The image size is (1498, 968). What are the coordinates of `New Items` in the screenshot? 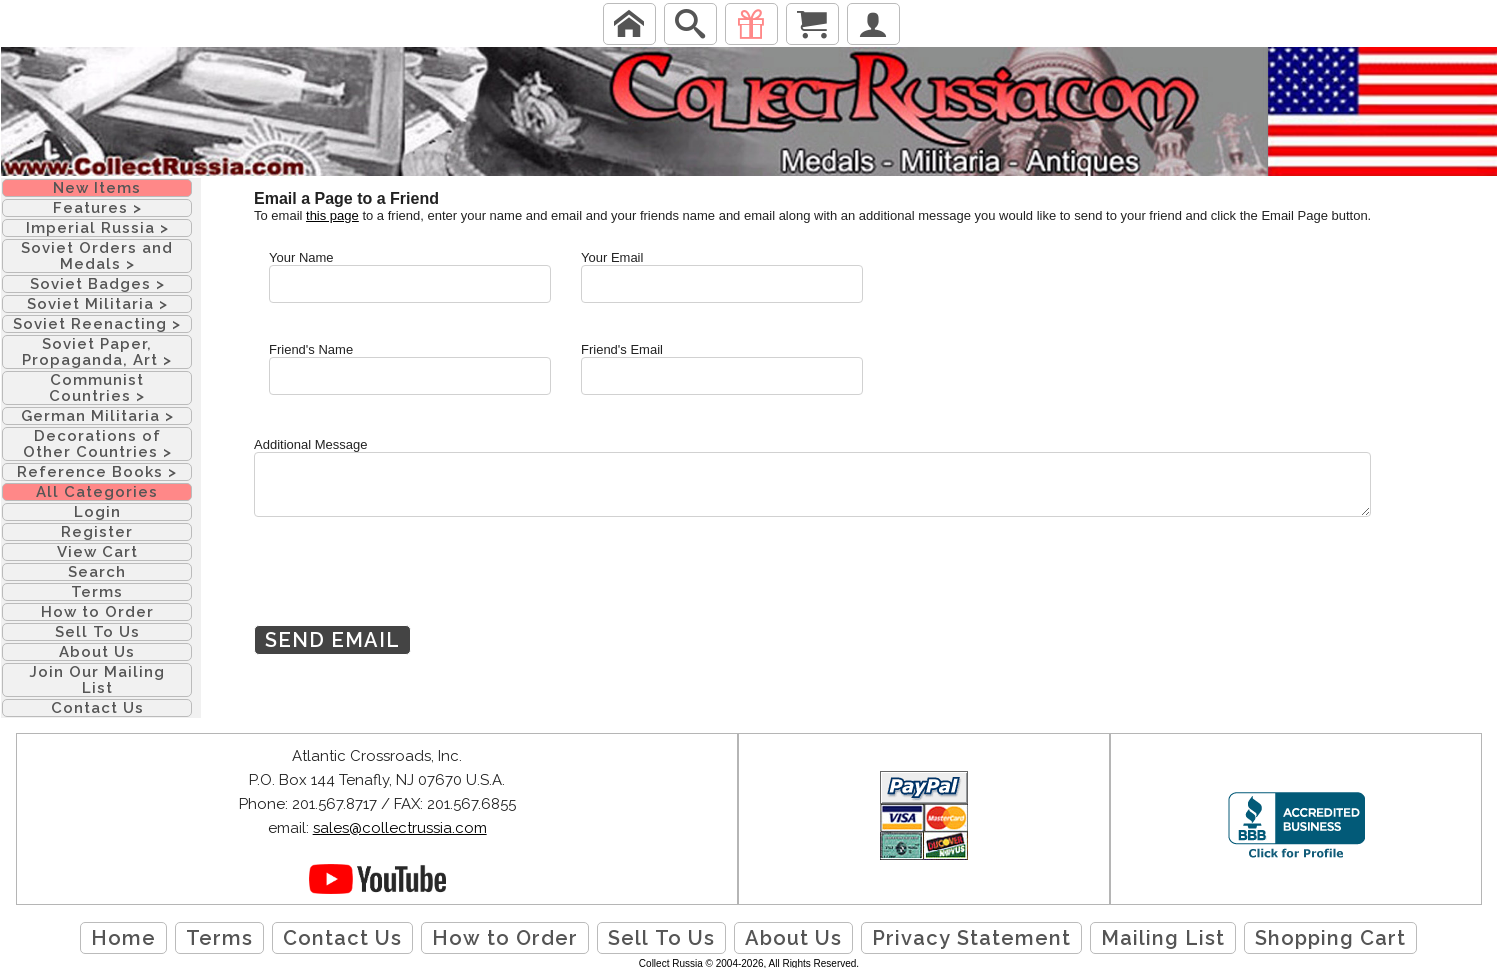 It's located at (97, 188).